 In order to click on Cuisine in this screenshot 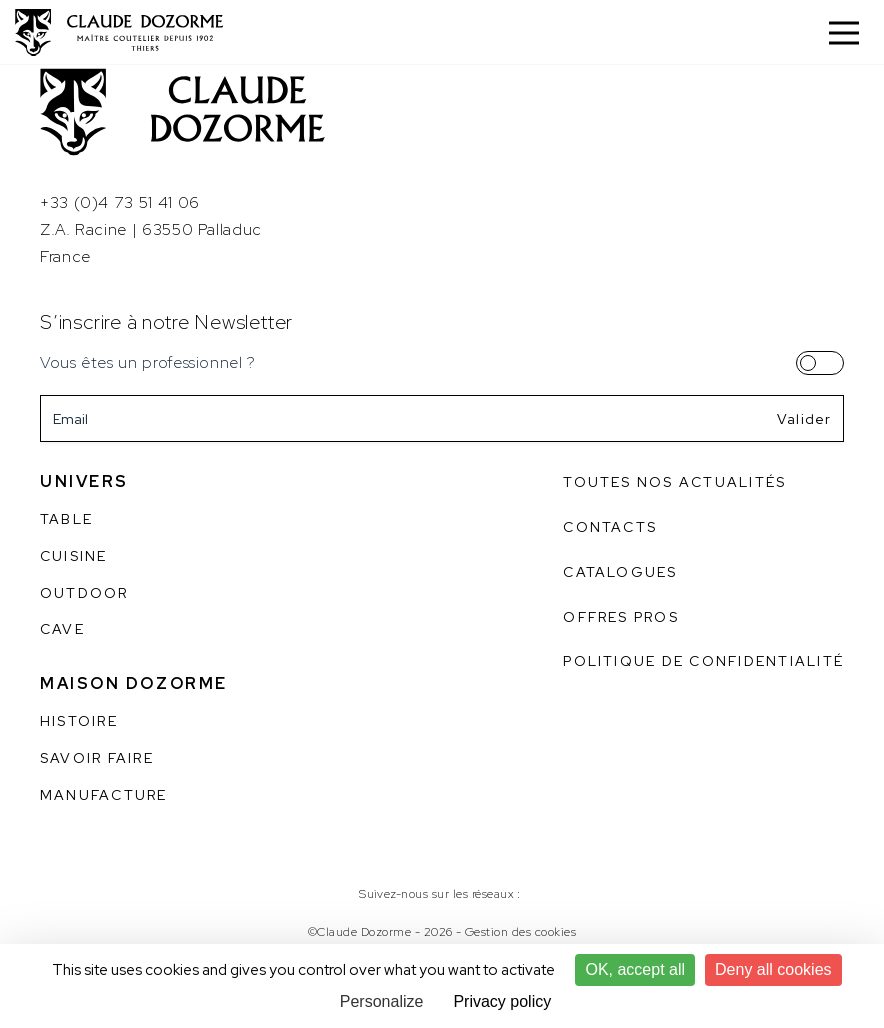, I will do `click(74, 556)`.